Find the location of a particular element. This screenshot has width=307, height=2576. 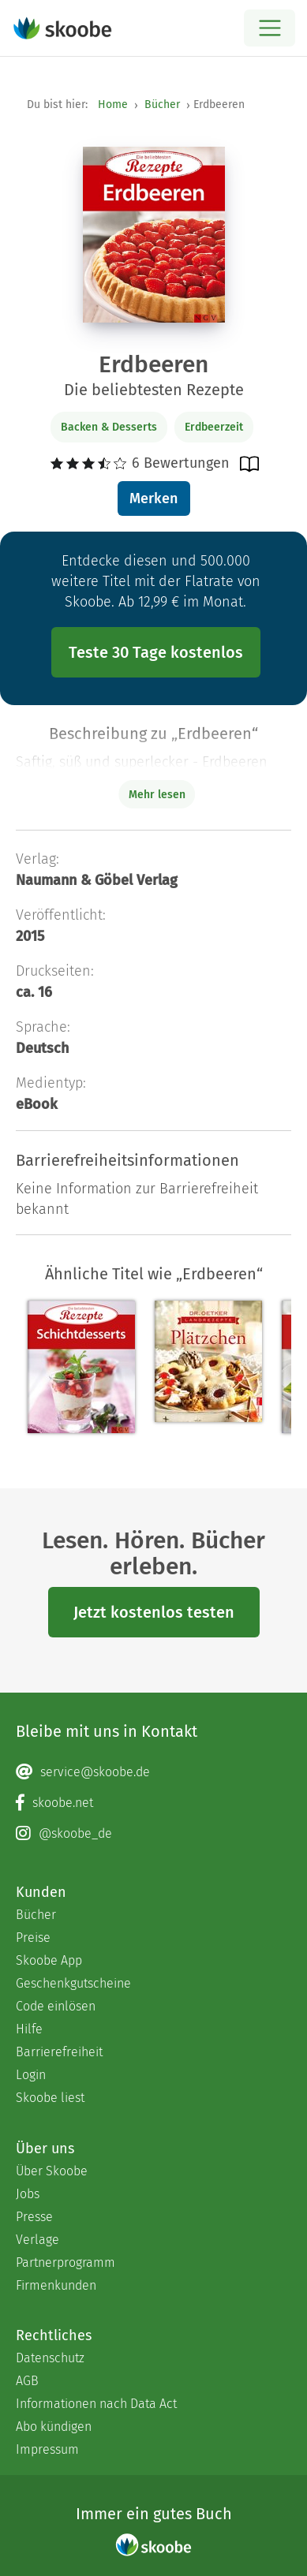

Home is located at coordinates (113, 104).